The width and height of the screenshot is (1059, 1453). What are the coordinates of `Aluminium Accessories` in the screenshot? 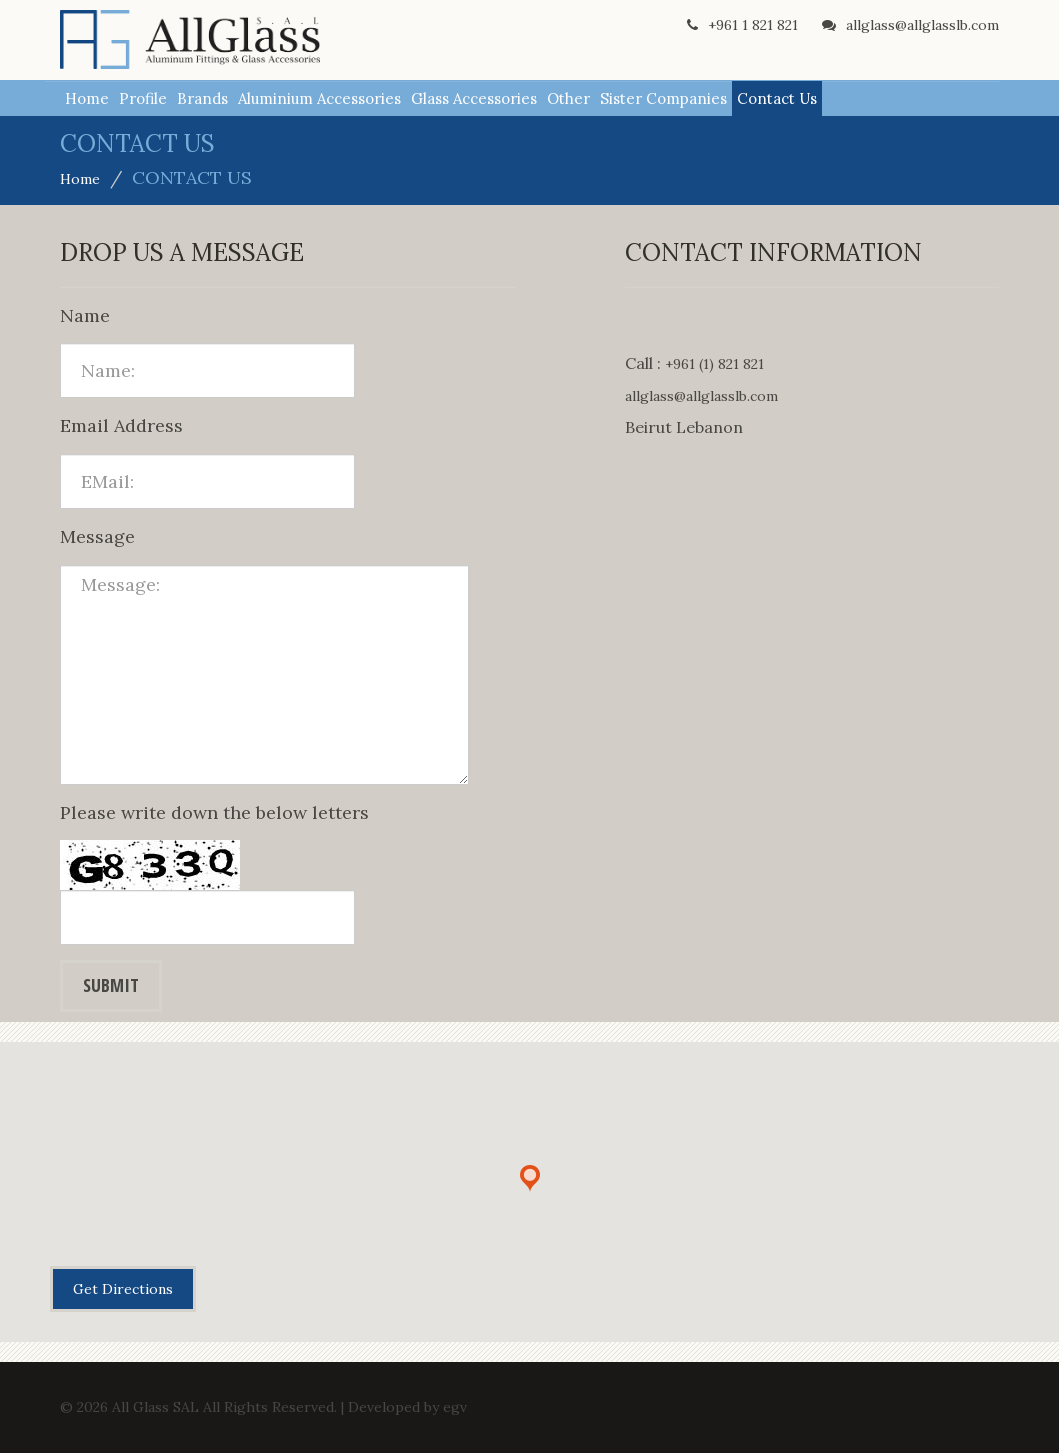 It's located at (319, 98).